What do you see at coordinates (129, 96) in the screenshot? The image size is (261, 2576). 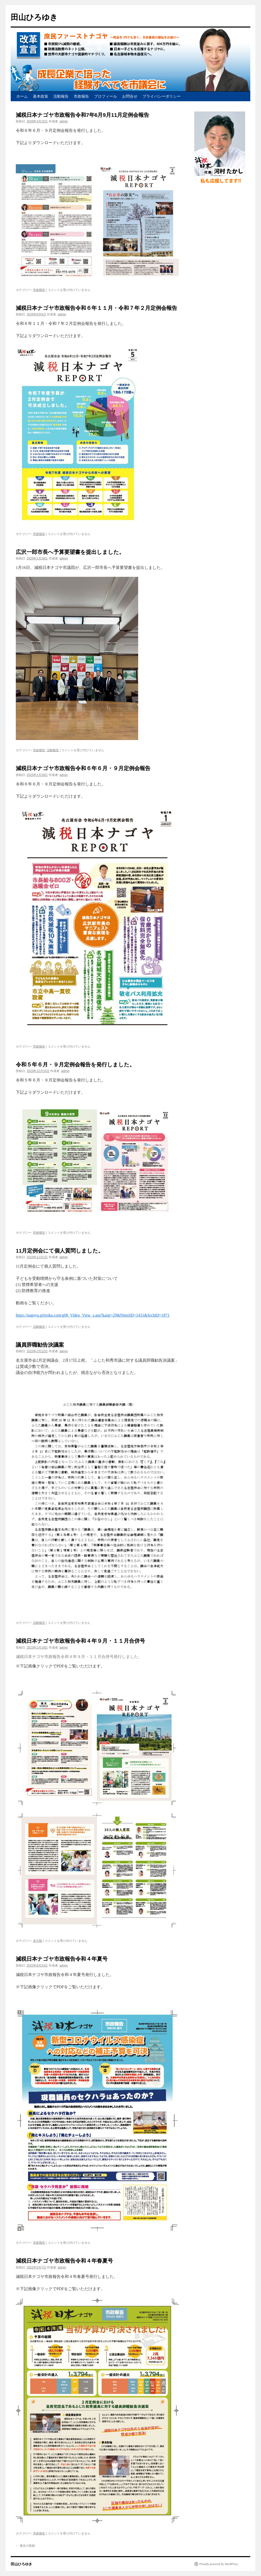 I see `お問合せ` at bounding box center [129, 96].